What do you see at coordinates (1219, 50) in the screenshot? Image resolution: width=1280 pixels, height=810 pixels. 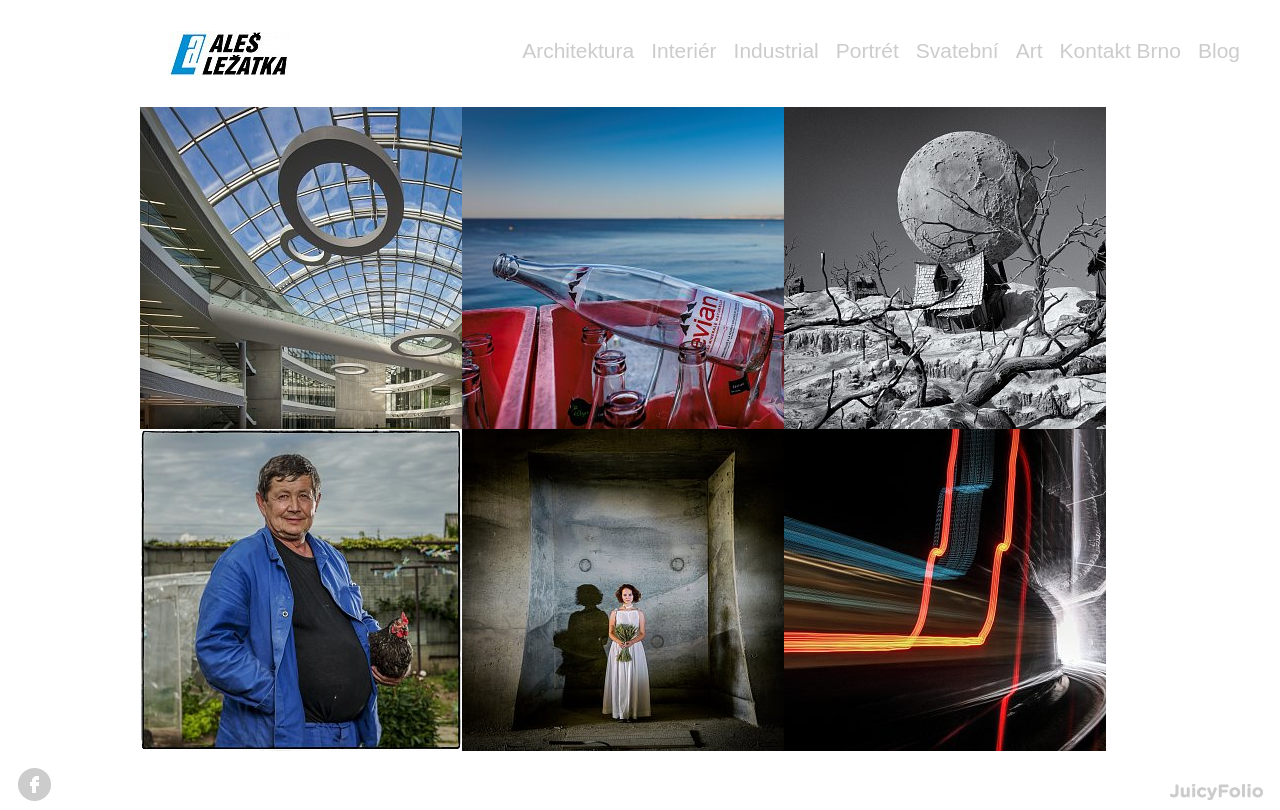 I see `Blog` at bounding box center [1219, 50].